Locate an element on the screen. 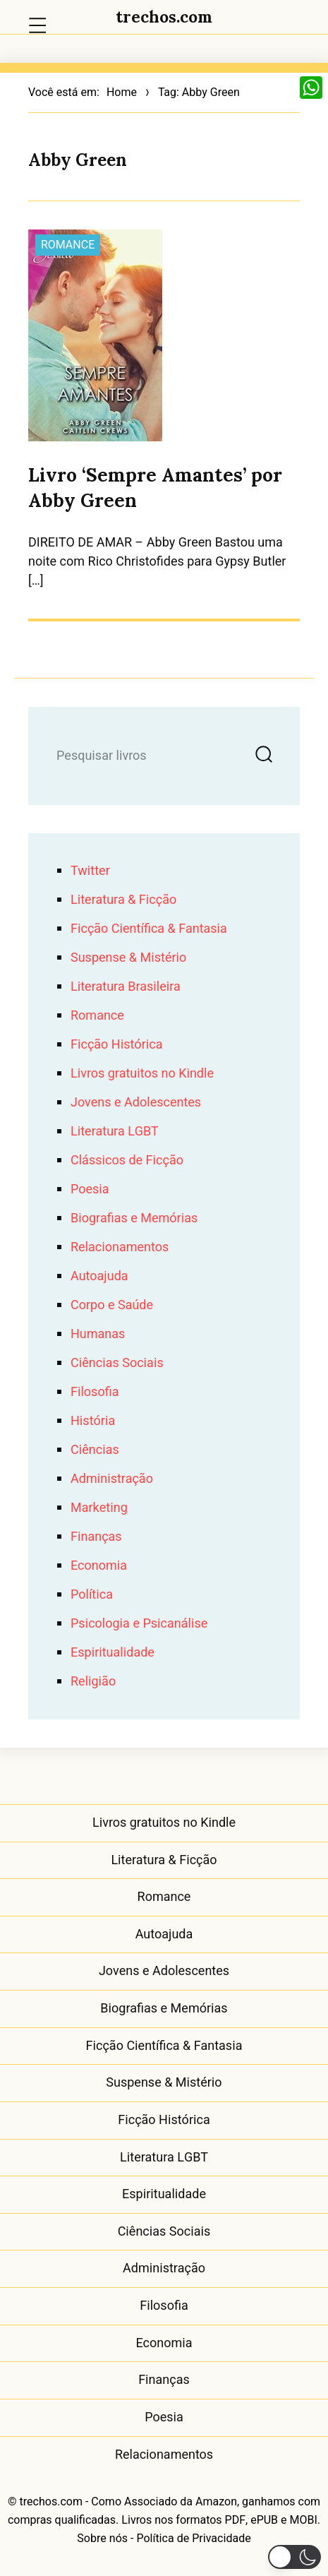 The width and height of the screenshot is (328, 2576). Literatura Brasileira is located at coordinates (126, 986).